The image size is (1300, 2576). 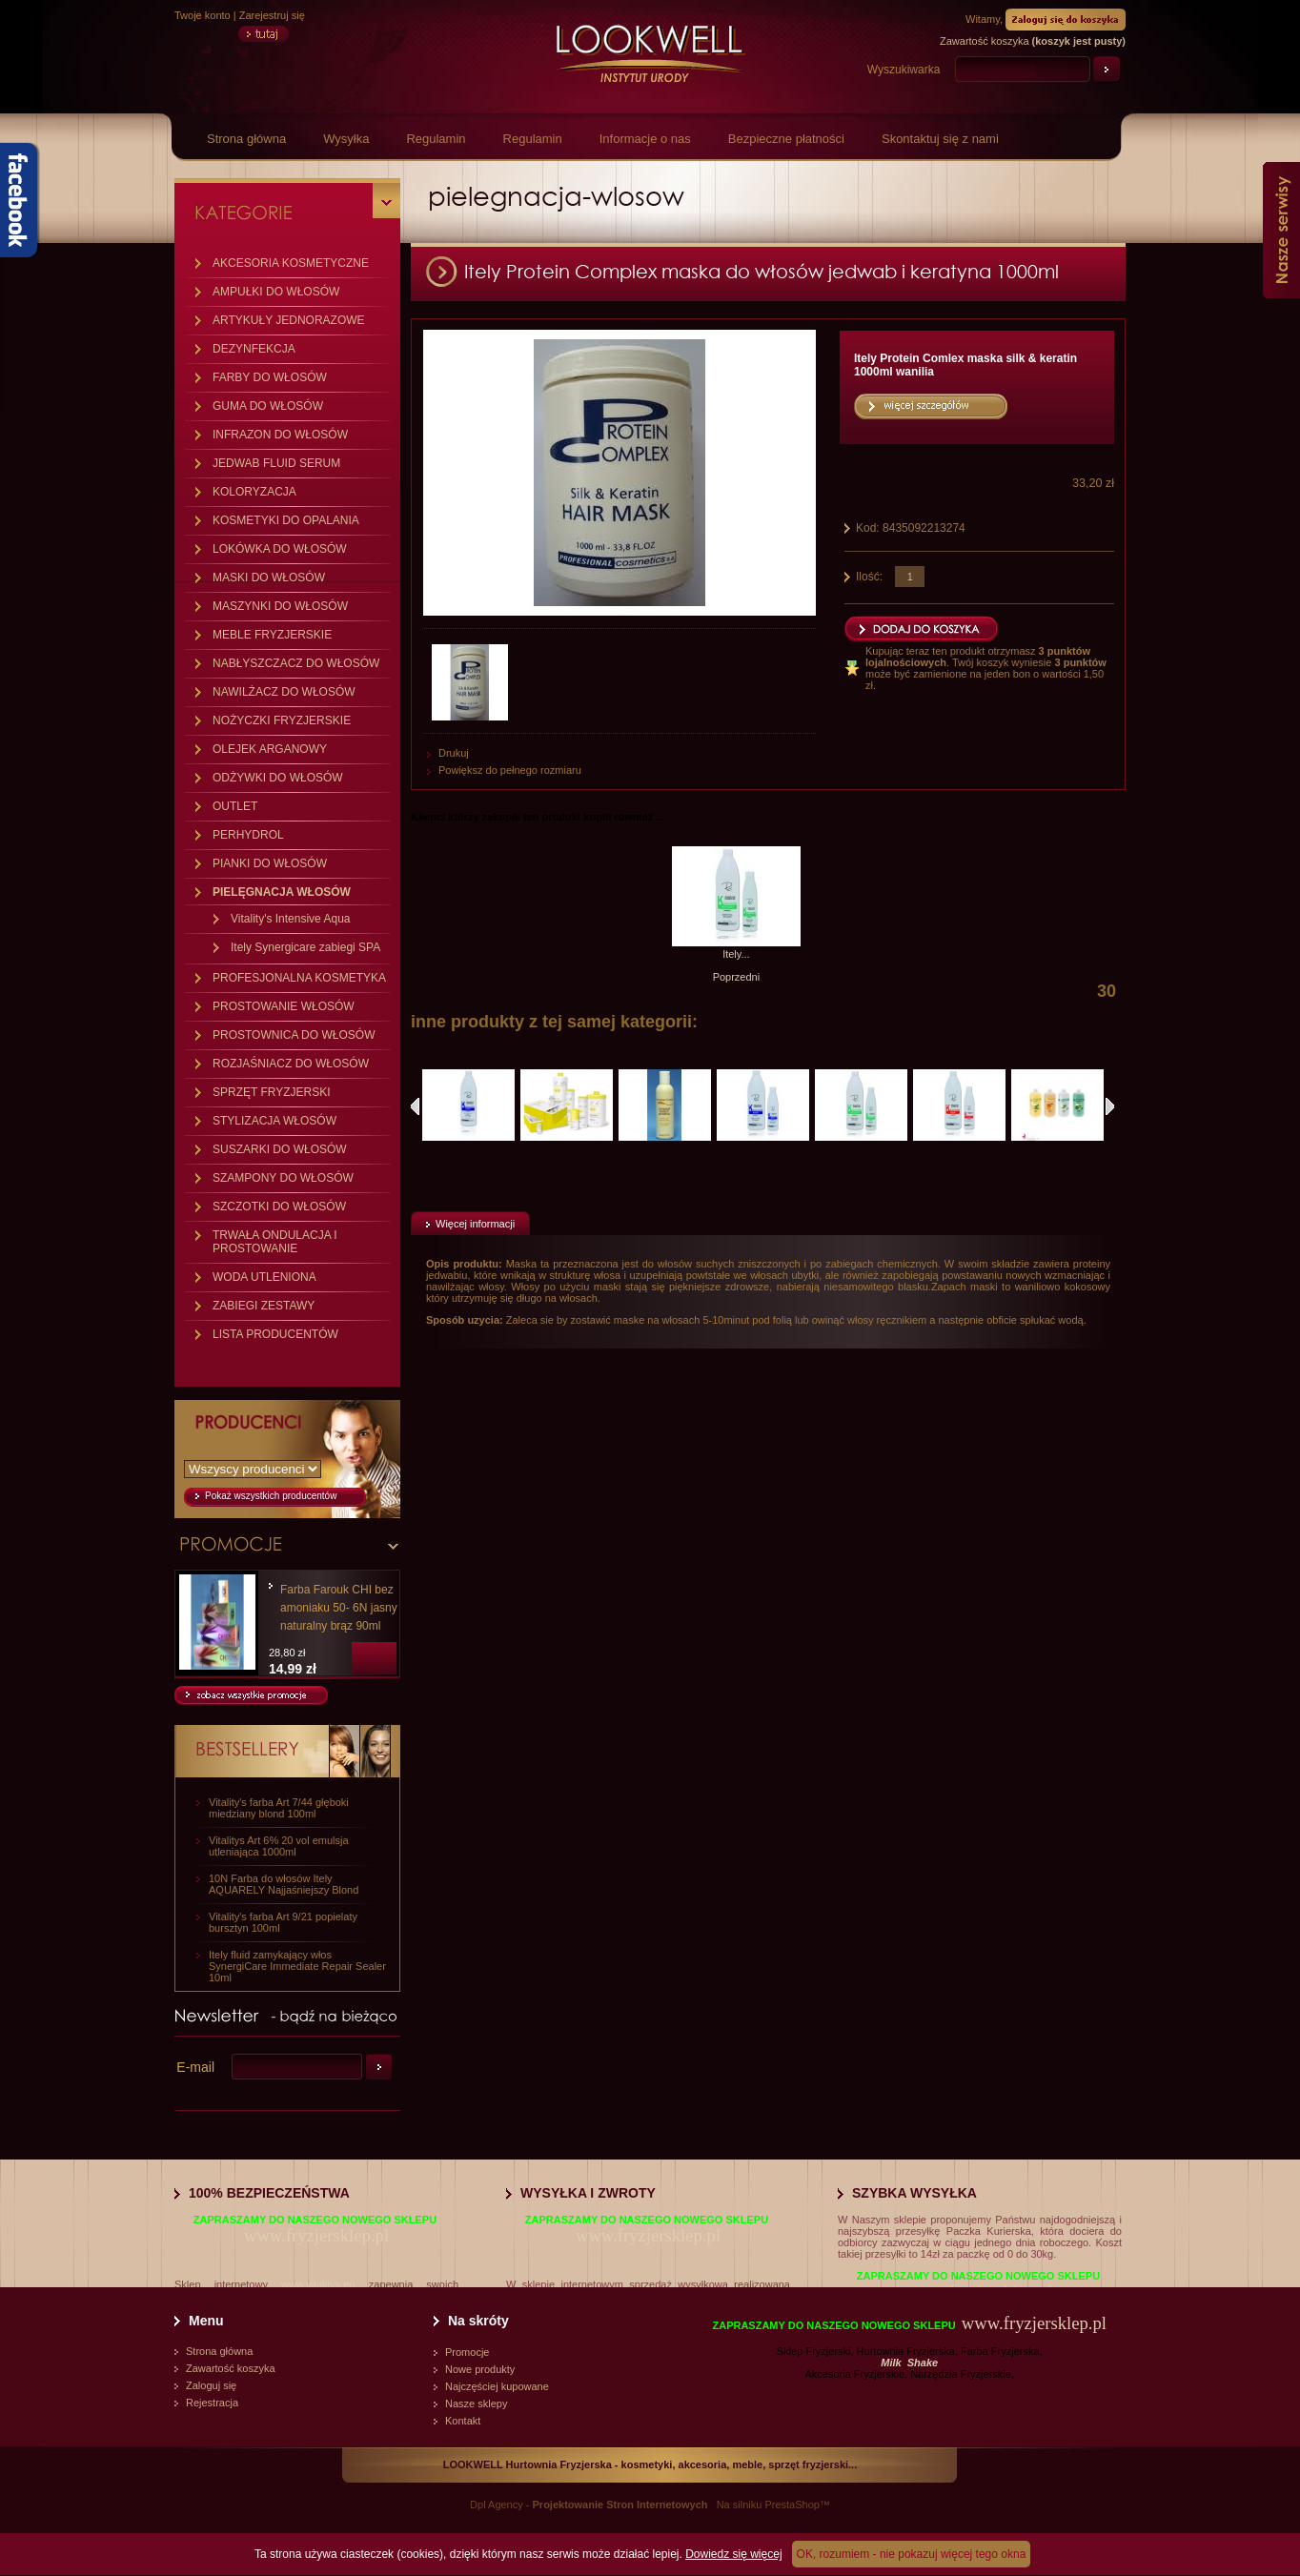 I want to click on DEZYNFEKCJA, so click(x=254, y=348).